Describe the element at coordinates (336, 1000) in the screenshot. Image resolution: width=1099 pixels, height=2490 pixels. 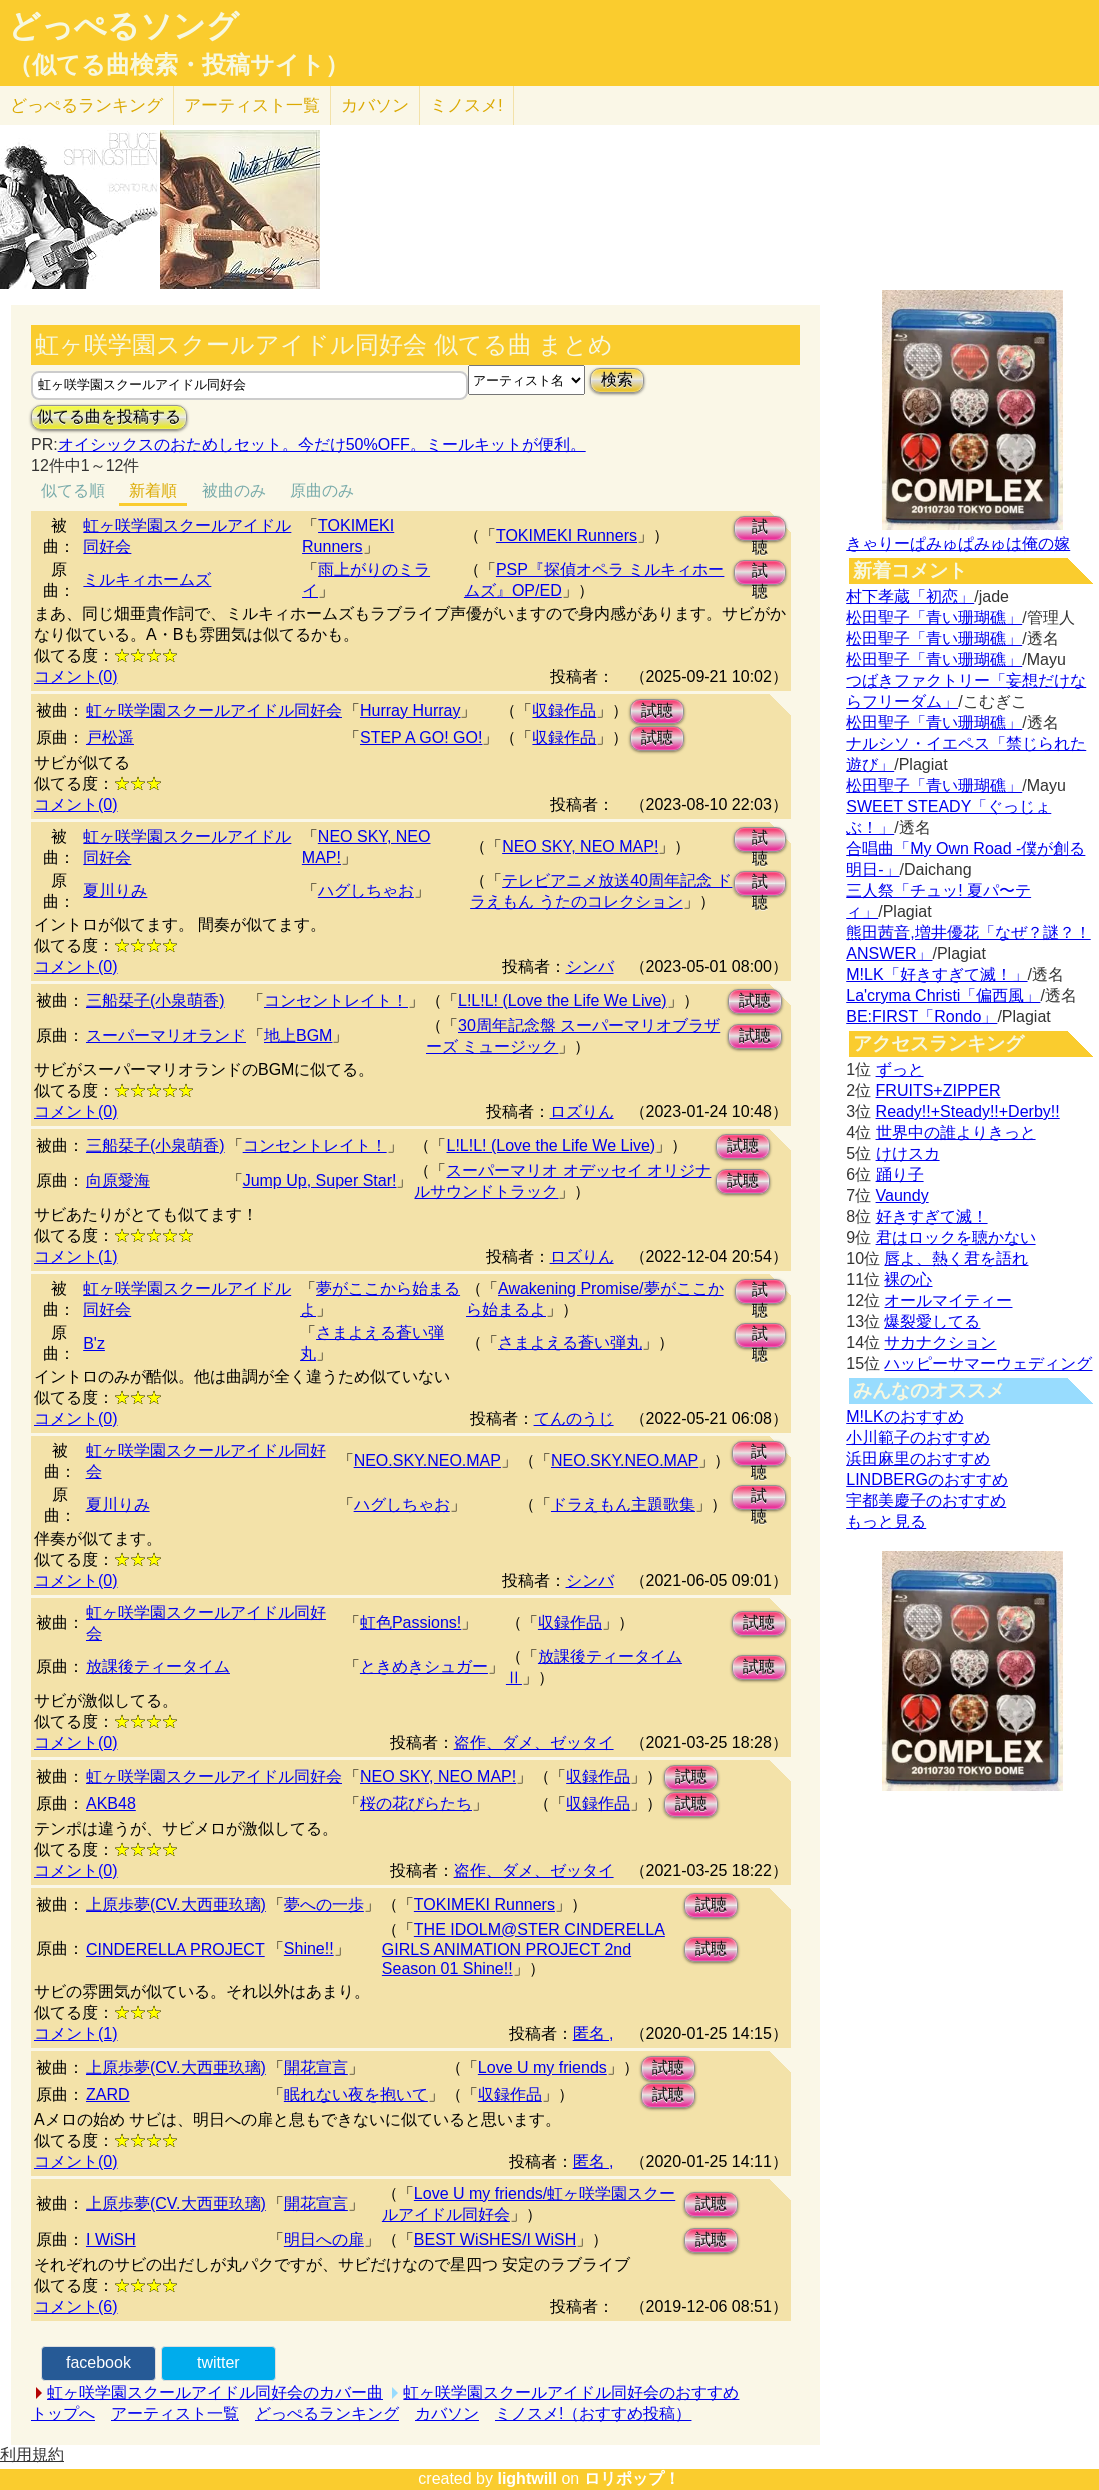
I see `コンセントレイト！` at that location.